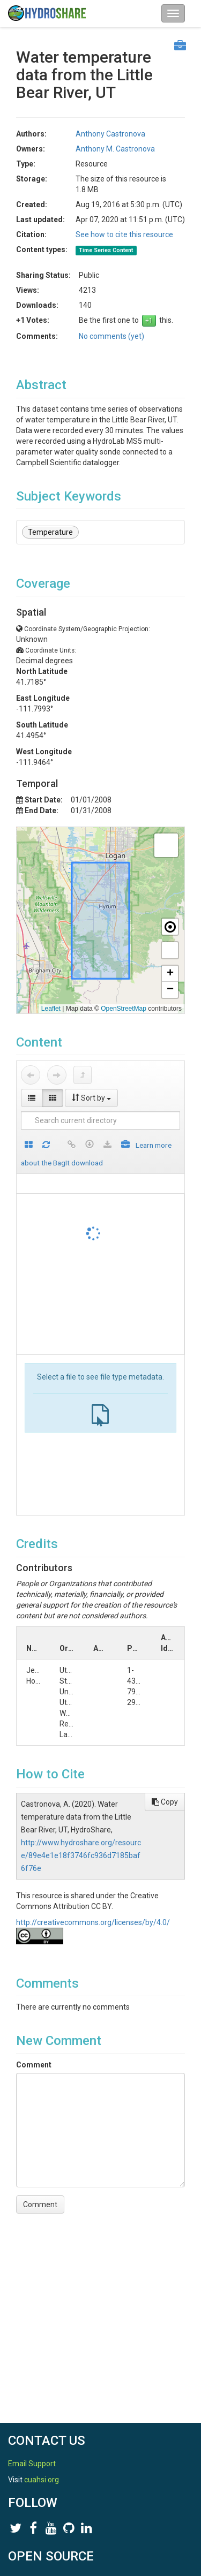 The width and height of the screenshot is (201, 2576). What do you see at coordinates (123, 1008) in the screenshot?
I see `OpenStreetMap` at bounding box center [123, 1008].